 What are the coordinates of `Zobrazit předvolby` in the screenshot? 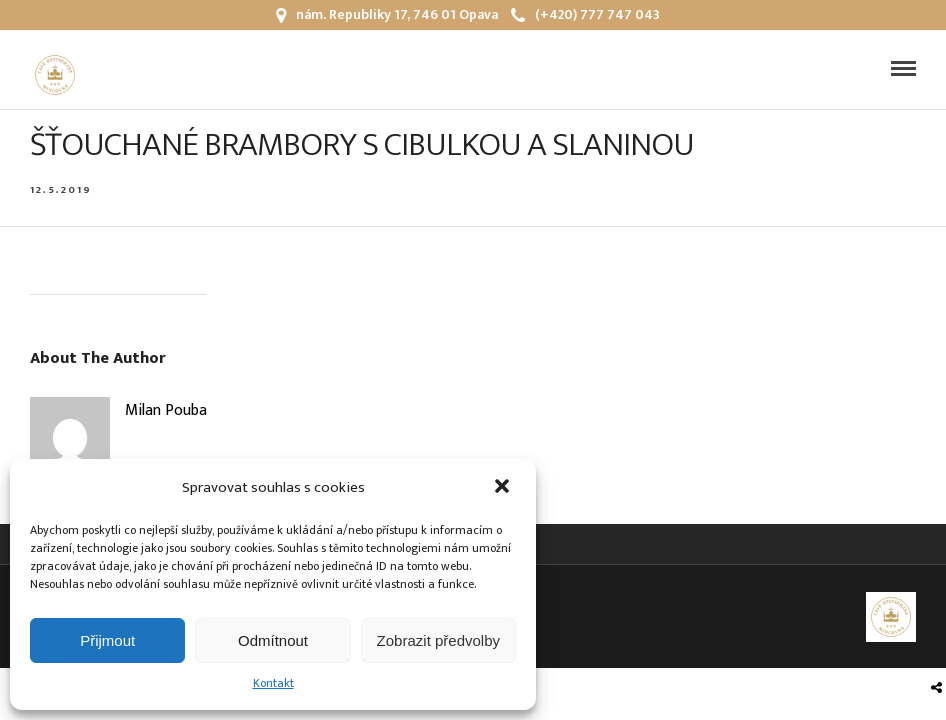 It's located at (438, 640).